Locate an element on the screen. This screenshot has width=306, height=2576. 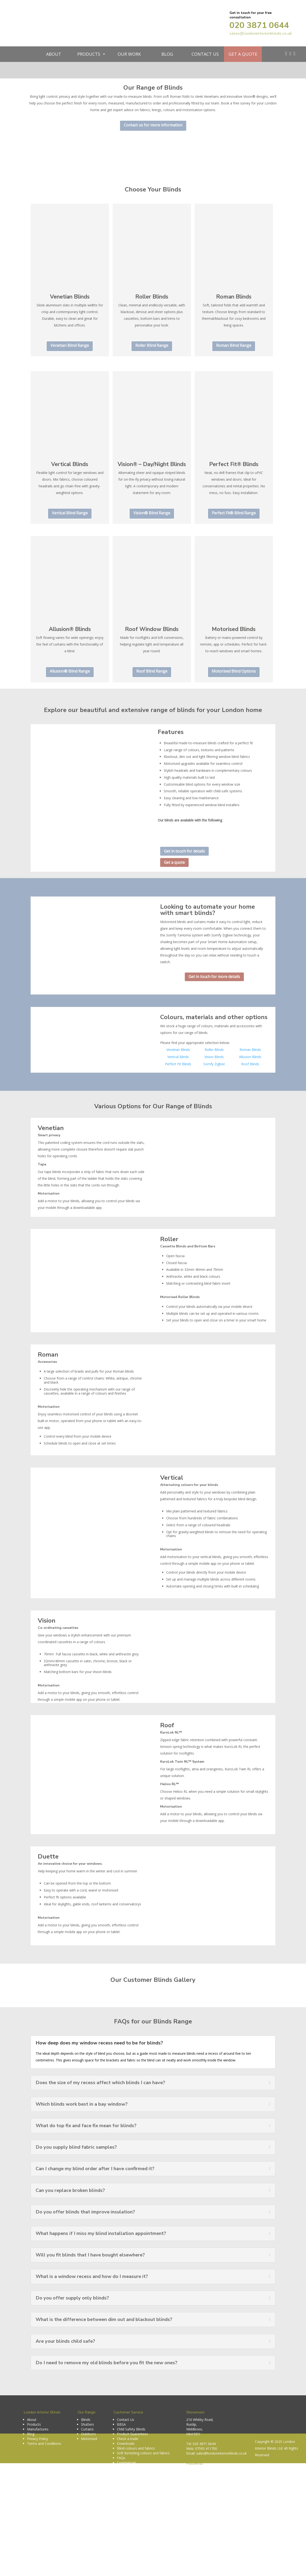
Get a quote is located at coordinates (174, 862).